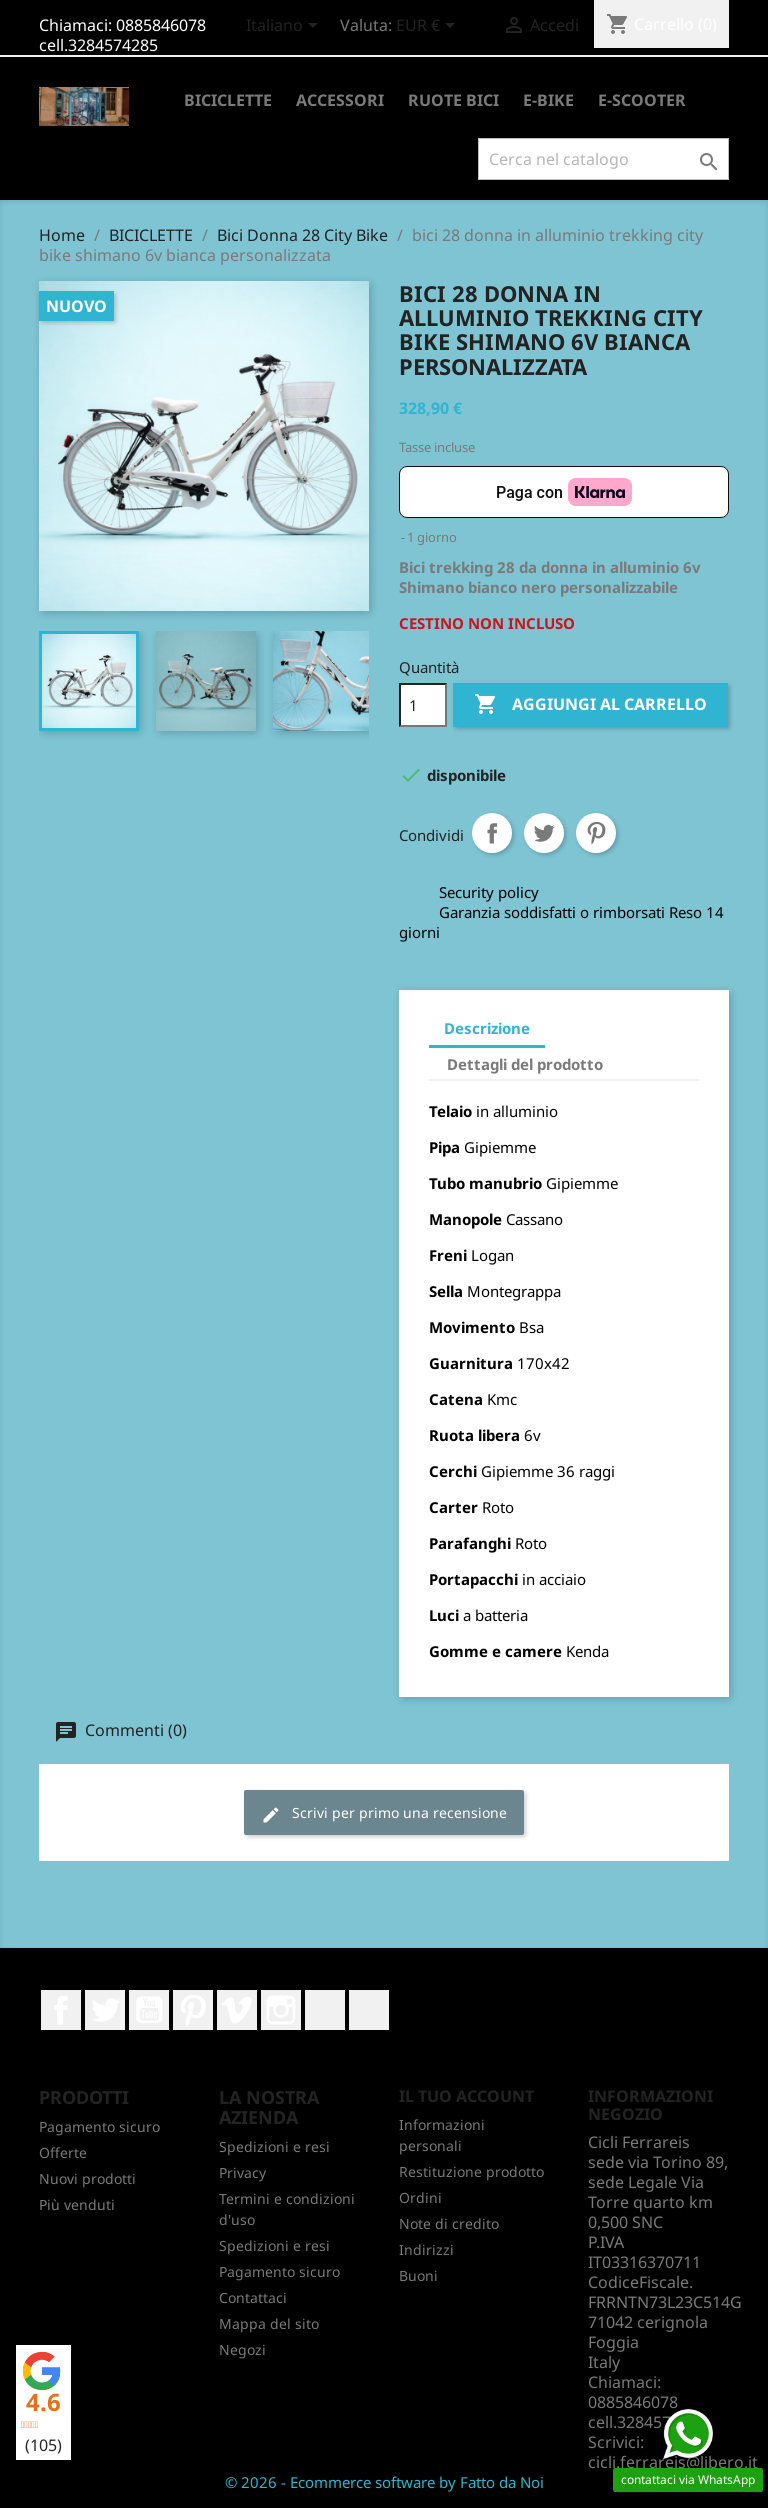 This screenshot has width=768, height=2508. I want to click on Dettagli del prodotto [tab], so click(525, 1064).